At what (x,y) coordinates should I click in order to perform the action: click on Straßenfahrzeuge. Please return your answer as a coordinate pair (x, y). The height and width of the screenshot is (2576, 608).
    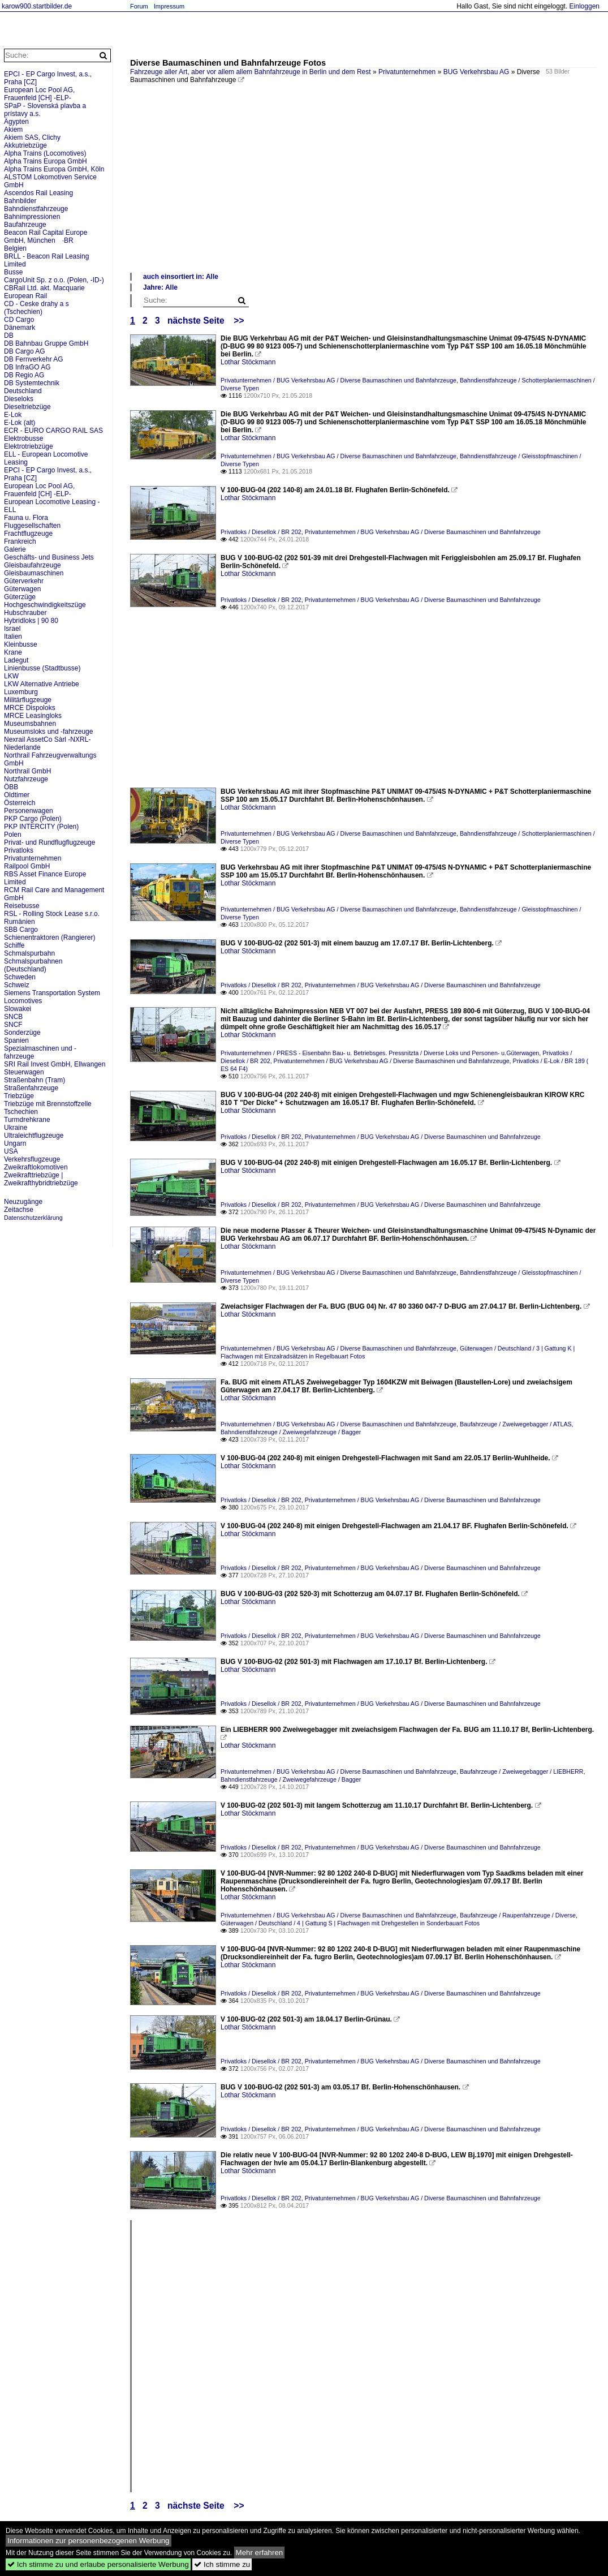
    Looking at the image, I should click on (31, 1088).